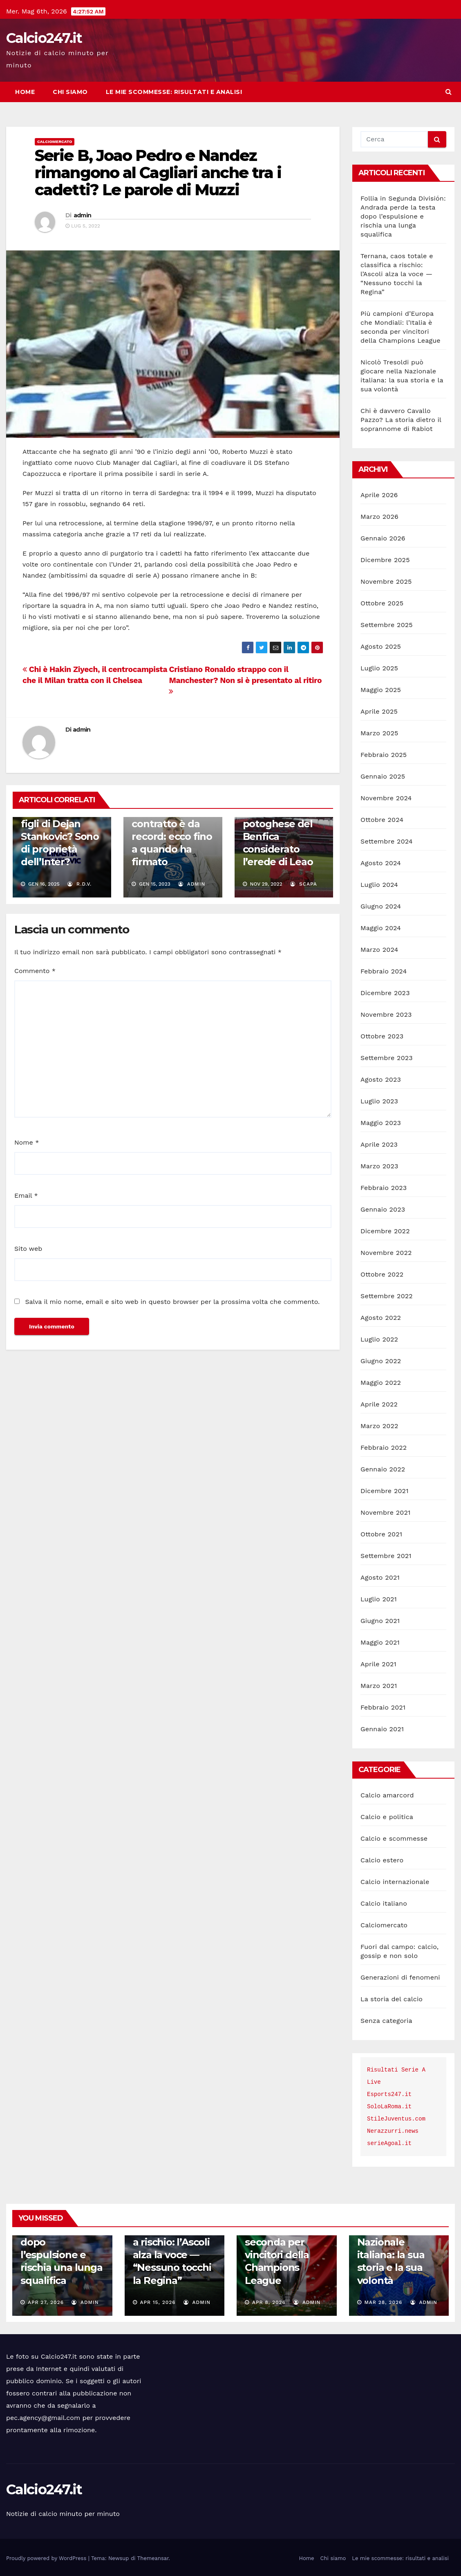 Image resolution: width=461 pixels, height=2576 pixels. Describe the element at coordinates (379, 1339) in the screenshot. I see `Luglio 2022` at that location.